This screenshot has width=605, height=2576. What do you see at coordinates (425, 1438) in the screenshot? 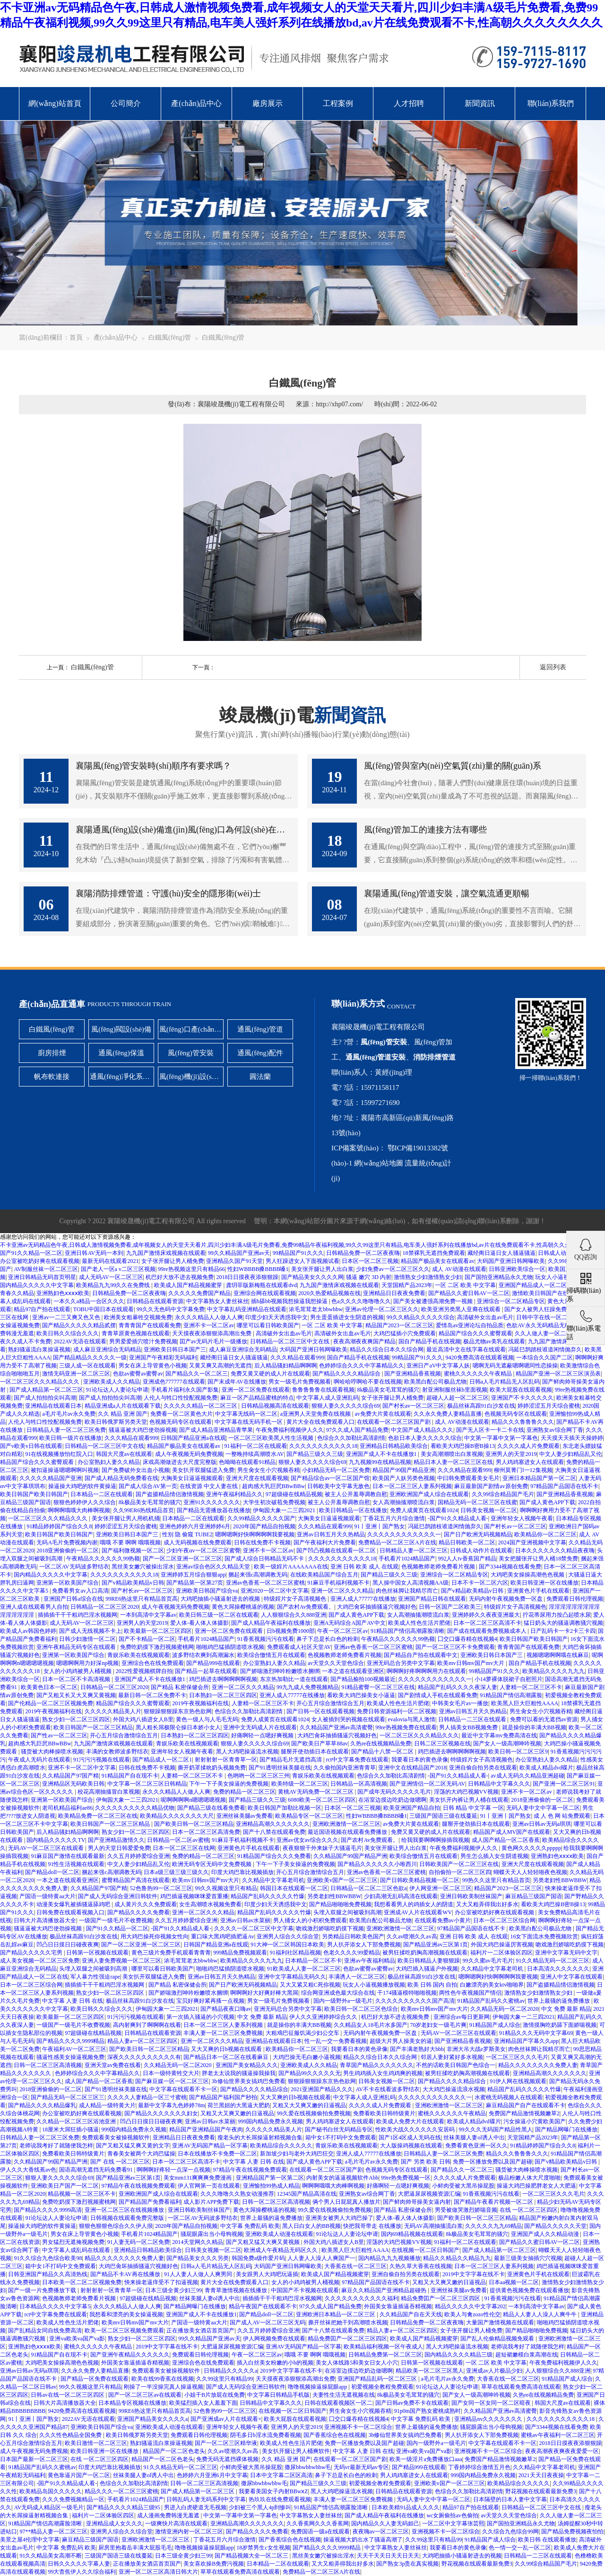
I see `色欲日本人妻久久久久久综合` at bounding box center [425, 1438].